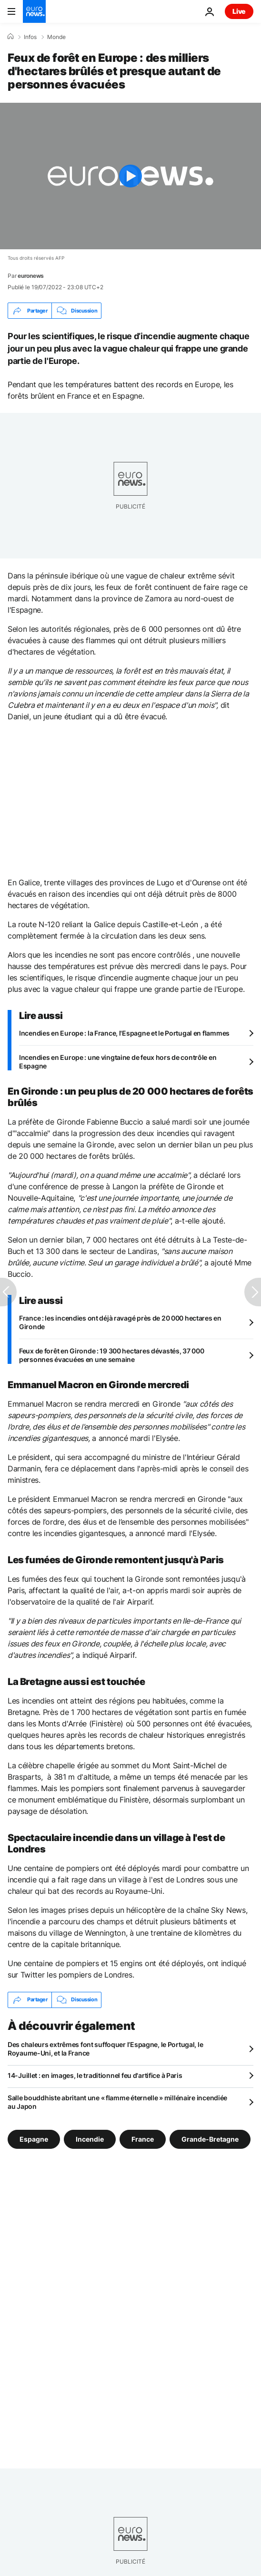 The width and height of the screenshot is (261, 2576). I want to click on Monde, so click(56, 37).